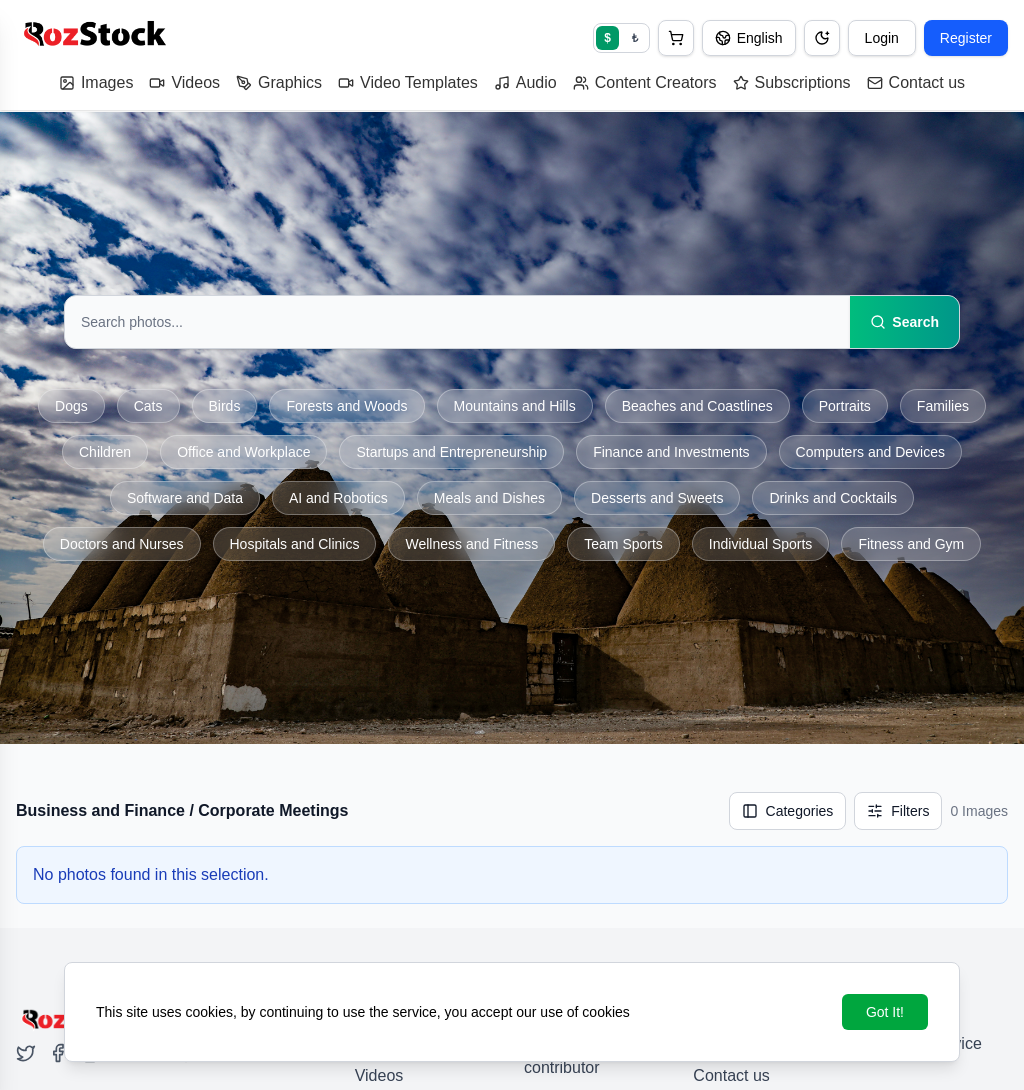 Image resolution: width=1024 pixels, height=1090 pixels. Describe the element at coordinates (148, 406) in the screenshot. I see `Cats` at that location.